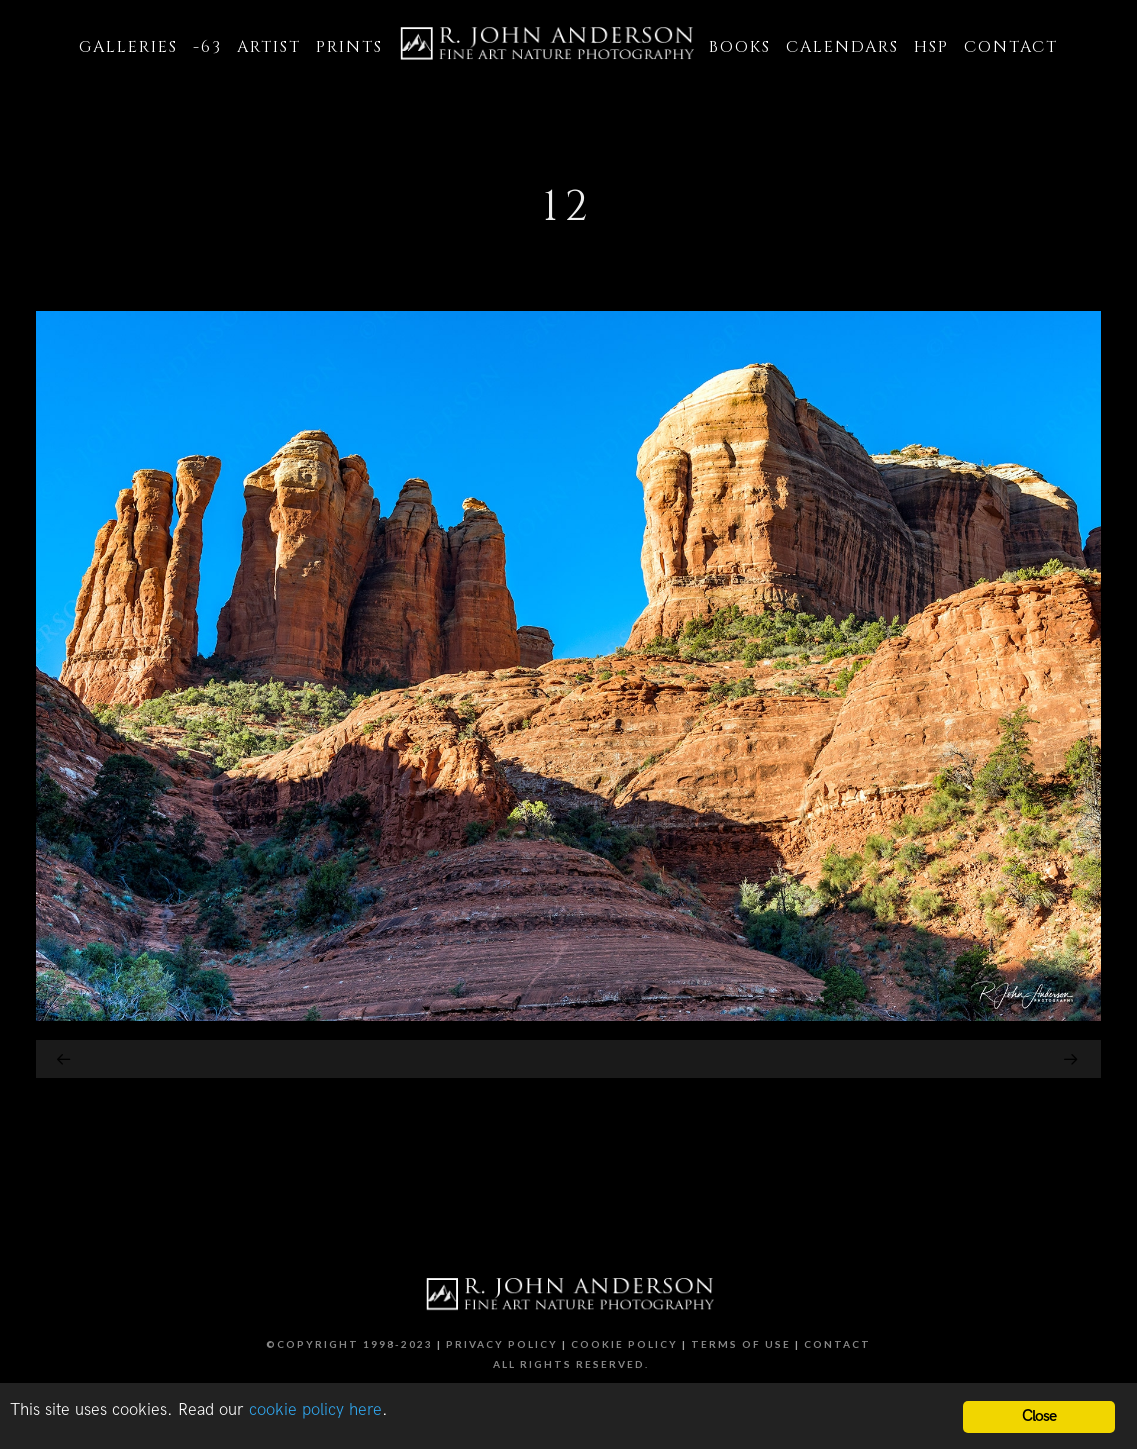 This screenshot has width=1137, height=1449. Describe the element at coordinates (502, 1344) in the screenshot. I see `Privacy Policy` at that location.